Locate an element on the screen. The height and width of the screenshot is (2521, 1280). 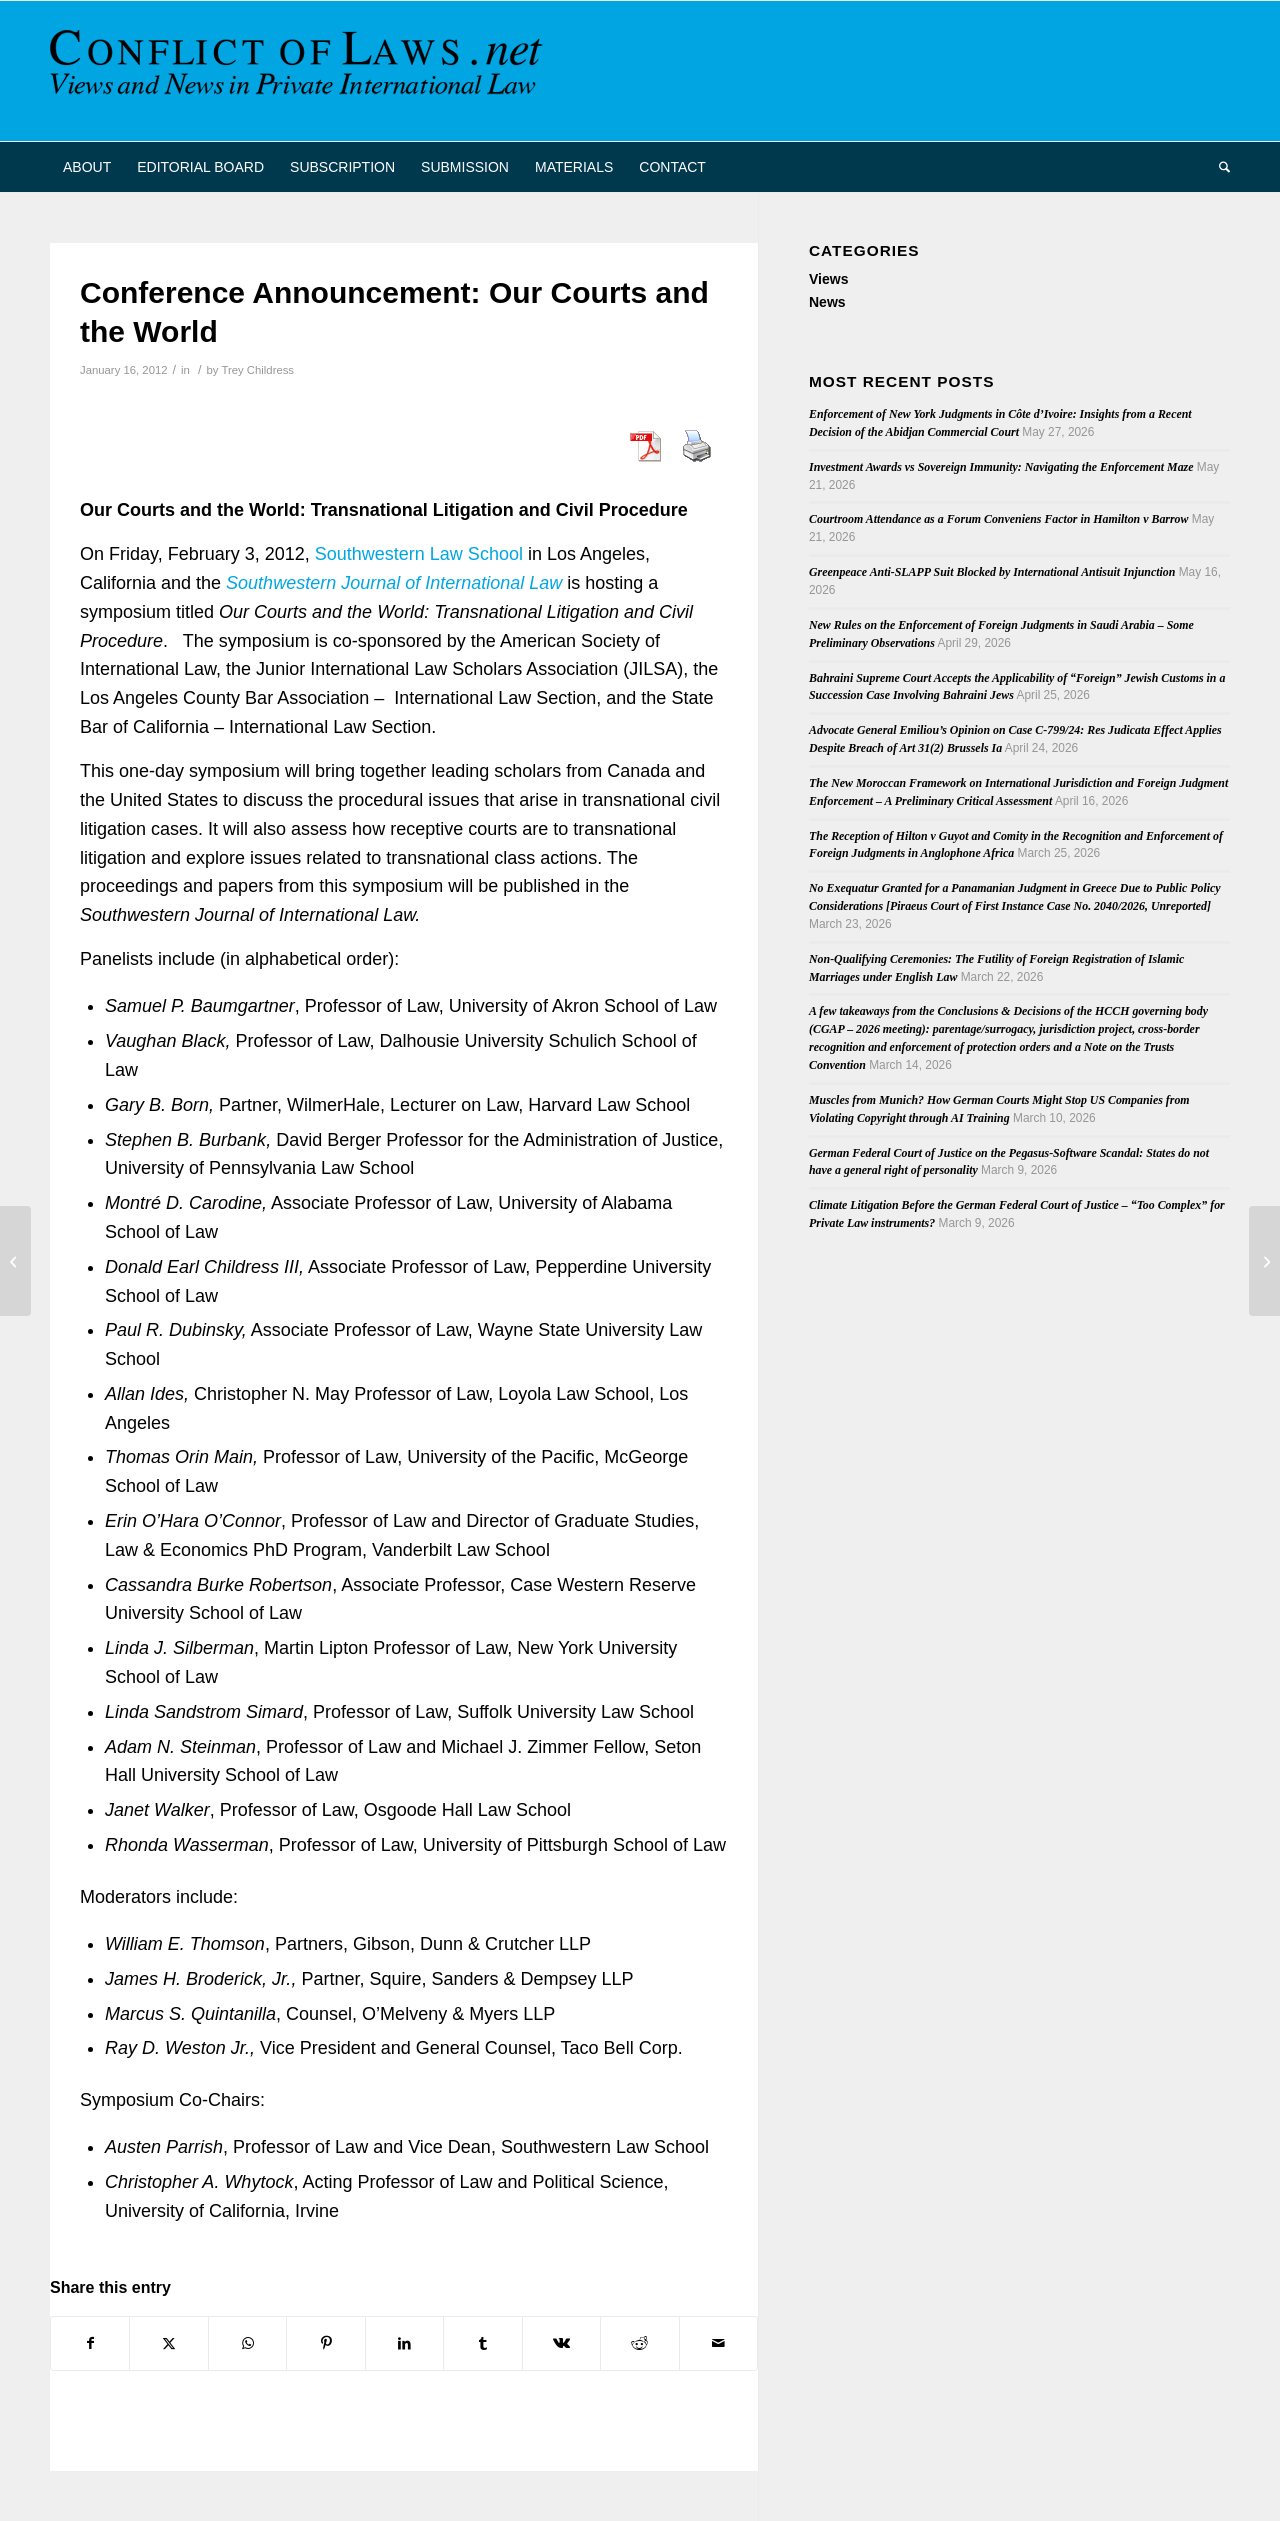
Greenpeace Anti-SLAPP Suit Blocked by International Antisuit Injunction is located at coordinates (992, 572).